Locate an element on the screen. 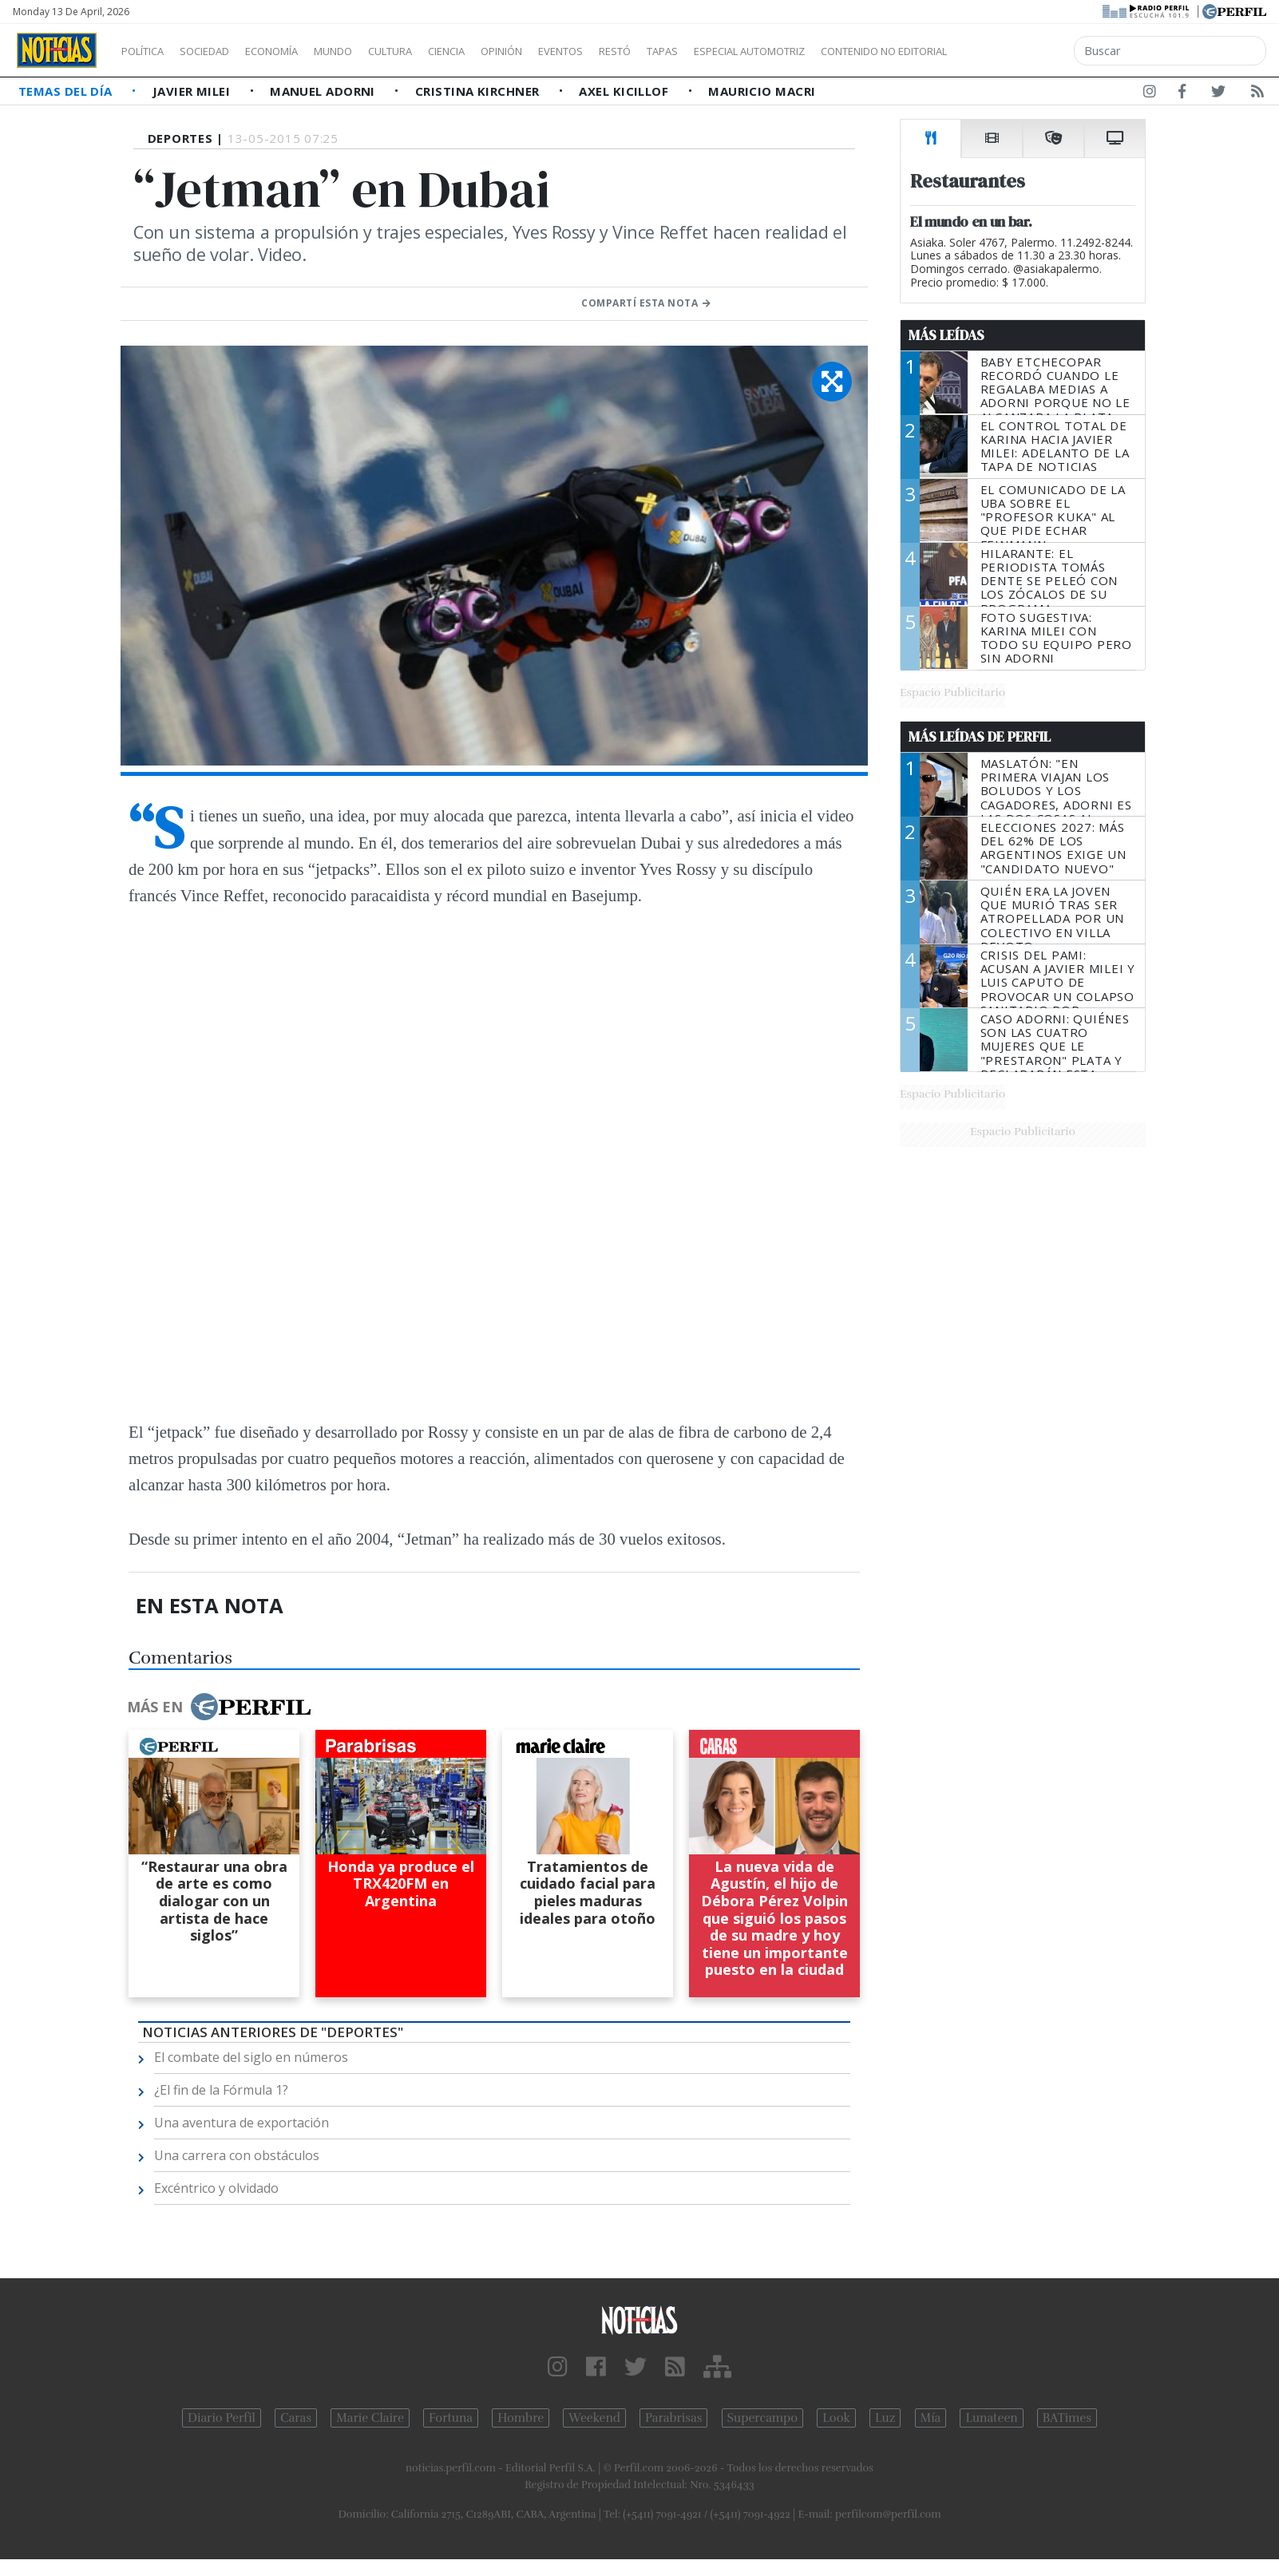 The width and height of the screenshot is (1279, 2576). Temas del Día is located at coordinates (67, 91).